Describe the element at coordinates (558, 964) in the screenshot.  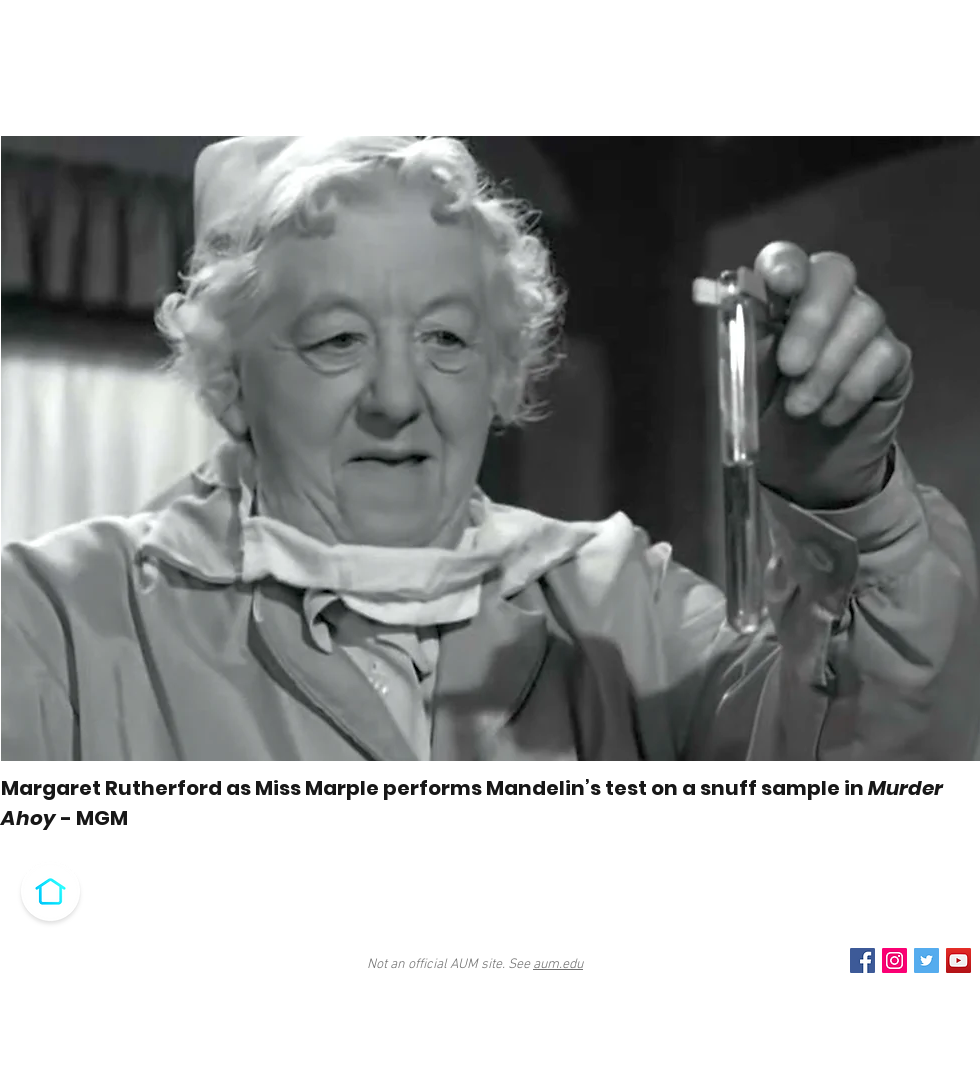
I see `aum.edu` at that location.